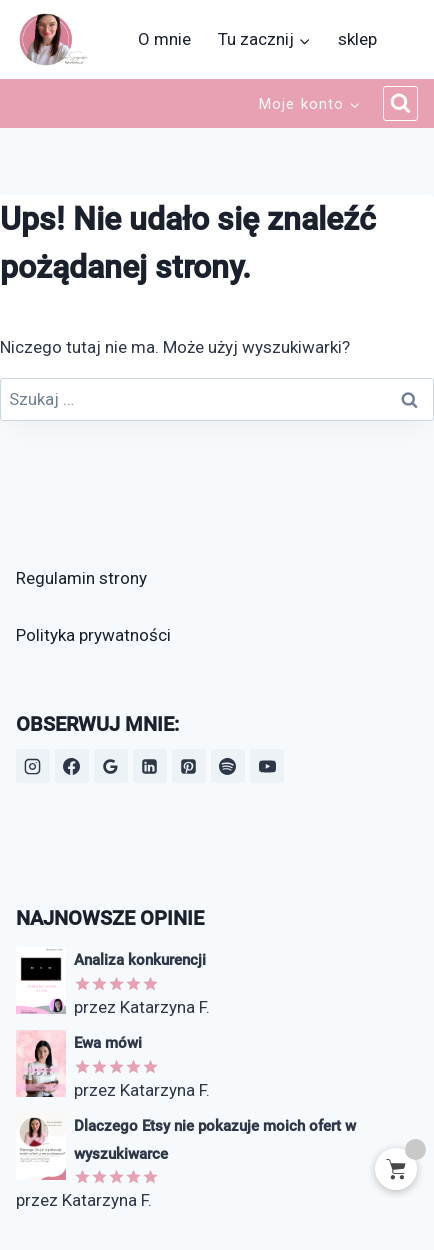 This screenshot has height=1250, width=434. Describe the element at coordinates (357, 39) in the screenshot. I see `sklep` at that location.